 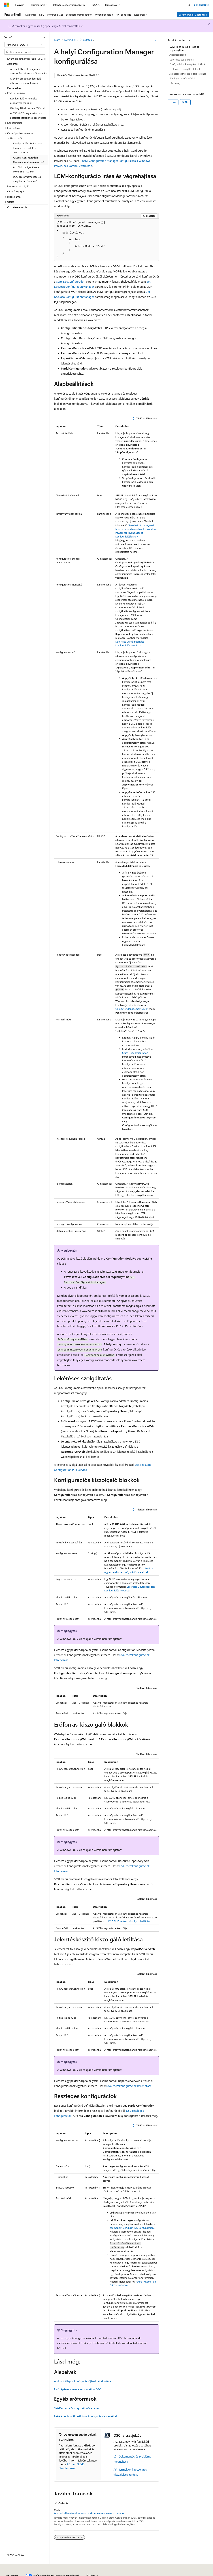 I want to click on A DSC ci/CD-folyamatokban betöltött szerepének ismertetése [treeitem], so click(x=28, y=115).